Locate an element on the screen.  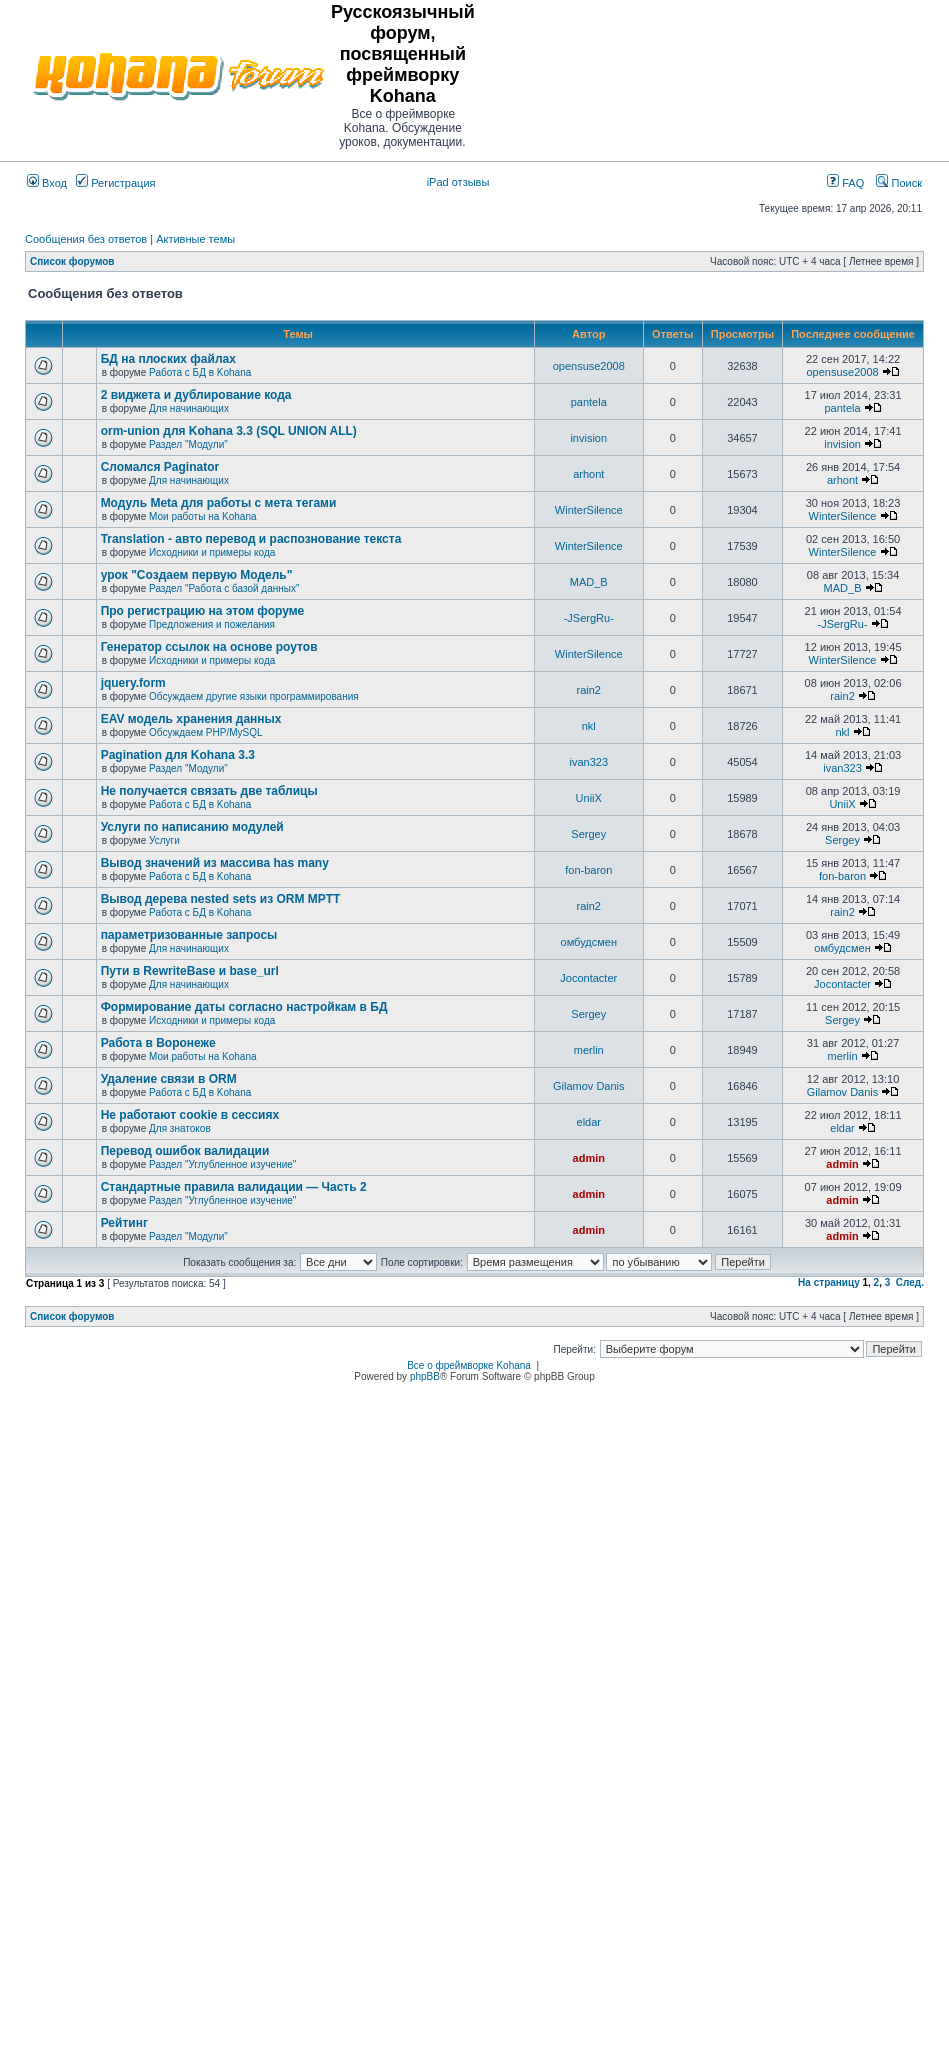
Стандартные правила валидации — Часть 2 is located at coordinates (234, 1187).